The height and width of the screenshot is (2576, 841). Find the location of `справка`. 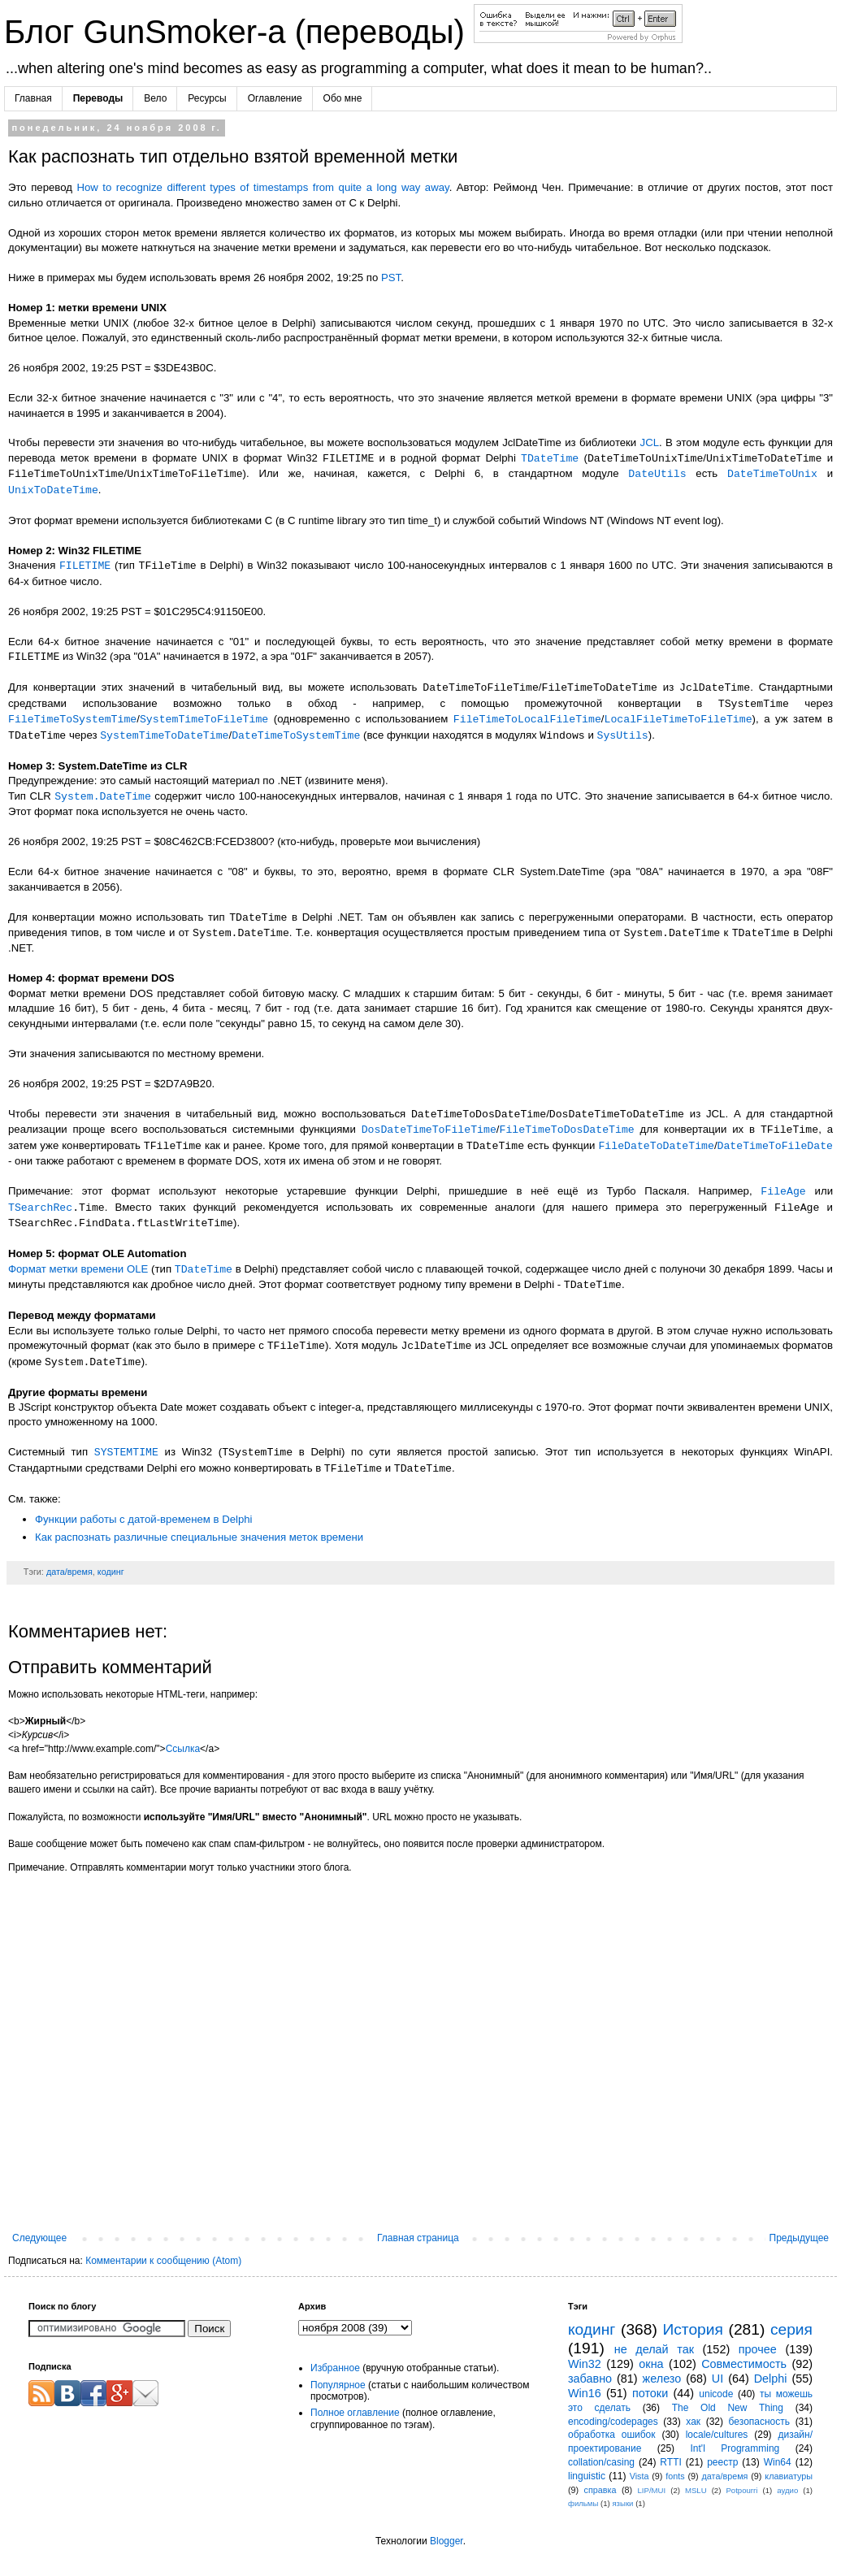

справка is located at coordinates (600, 2490).